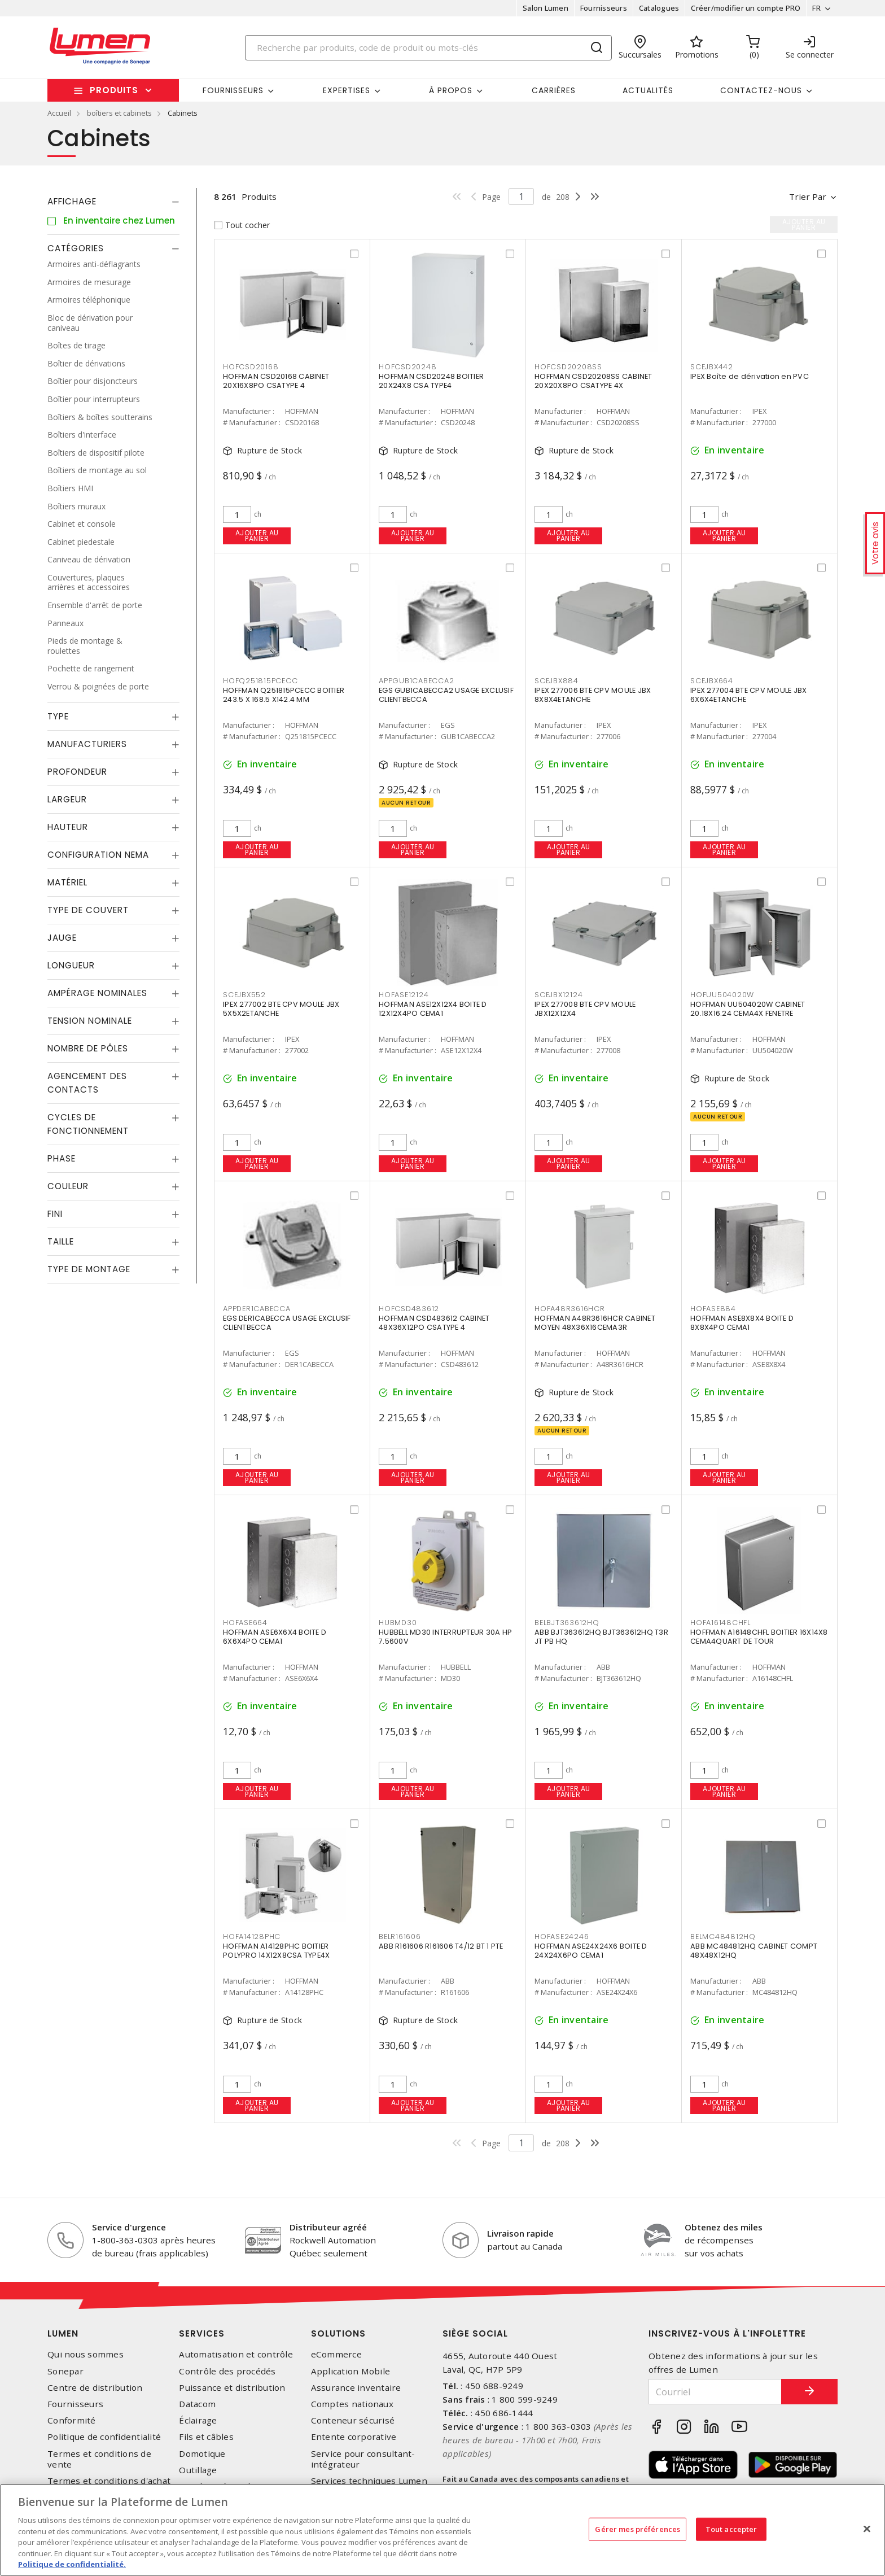 Image resolution: width=885 pixels, height=2576 pixels. I want to click on HOFCSD20168, so click(250, 367).